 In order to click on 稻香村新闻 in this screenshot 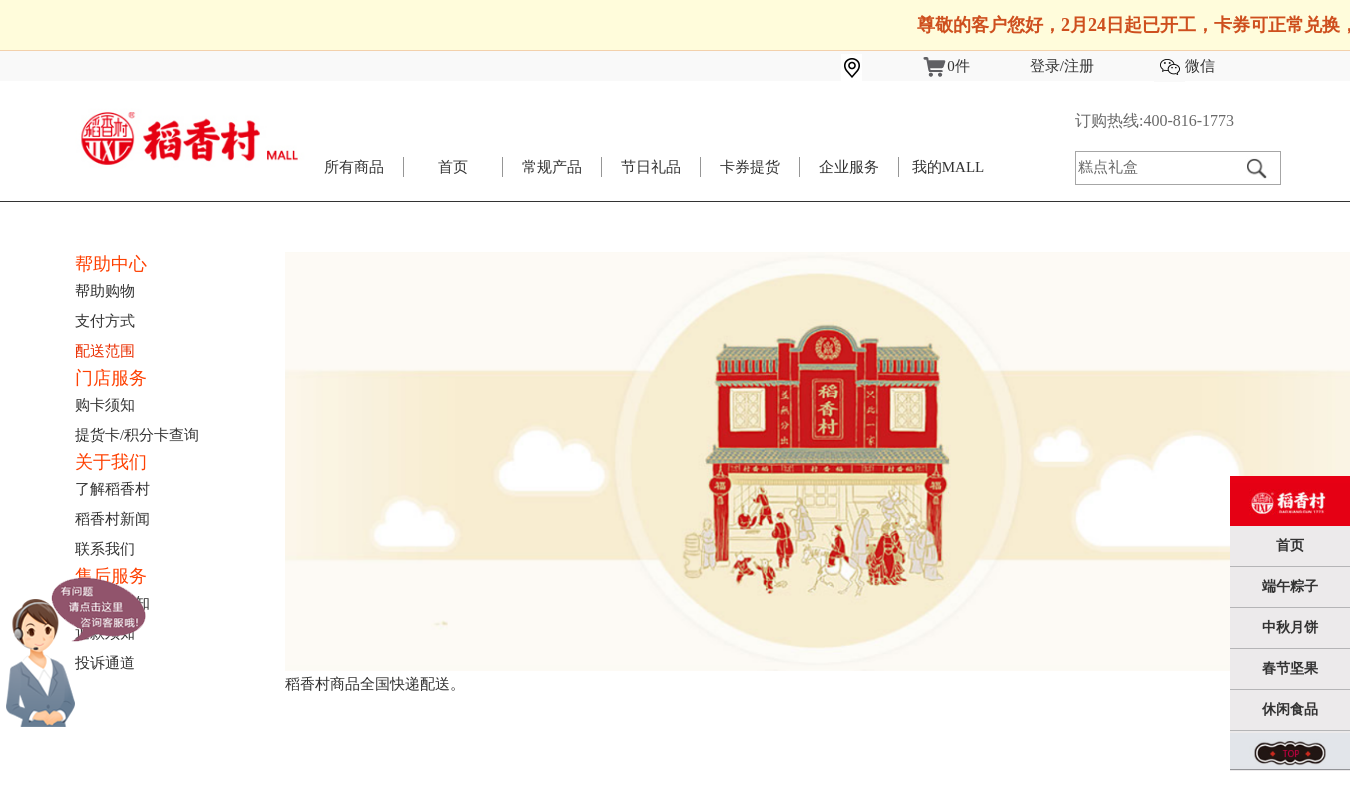, I will do `click(112, 519)`.